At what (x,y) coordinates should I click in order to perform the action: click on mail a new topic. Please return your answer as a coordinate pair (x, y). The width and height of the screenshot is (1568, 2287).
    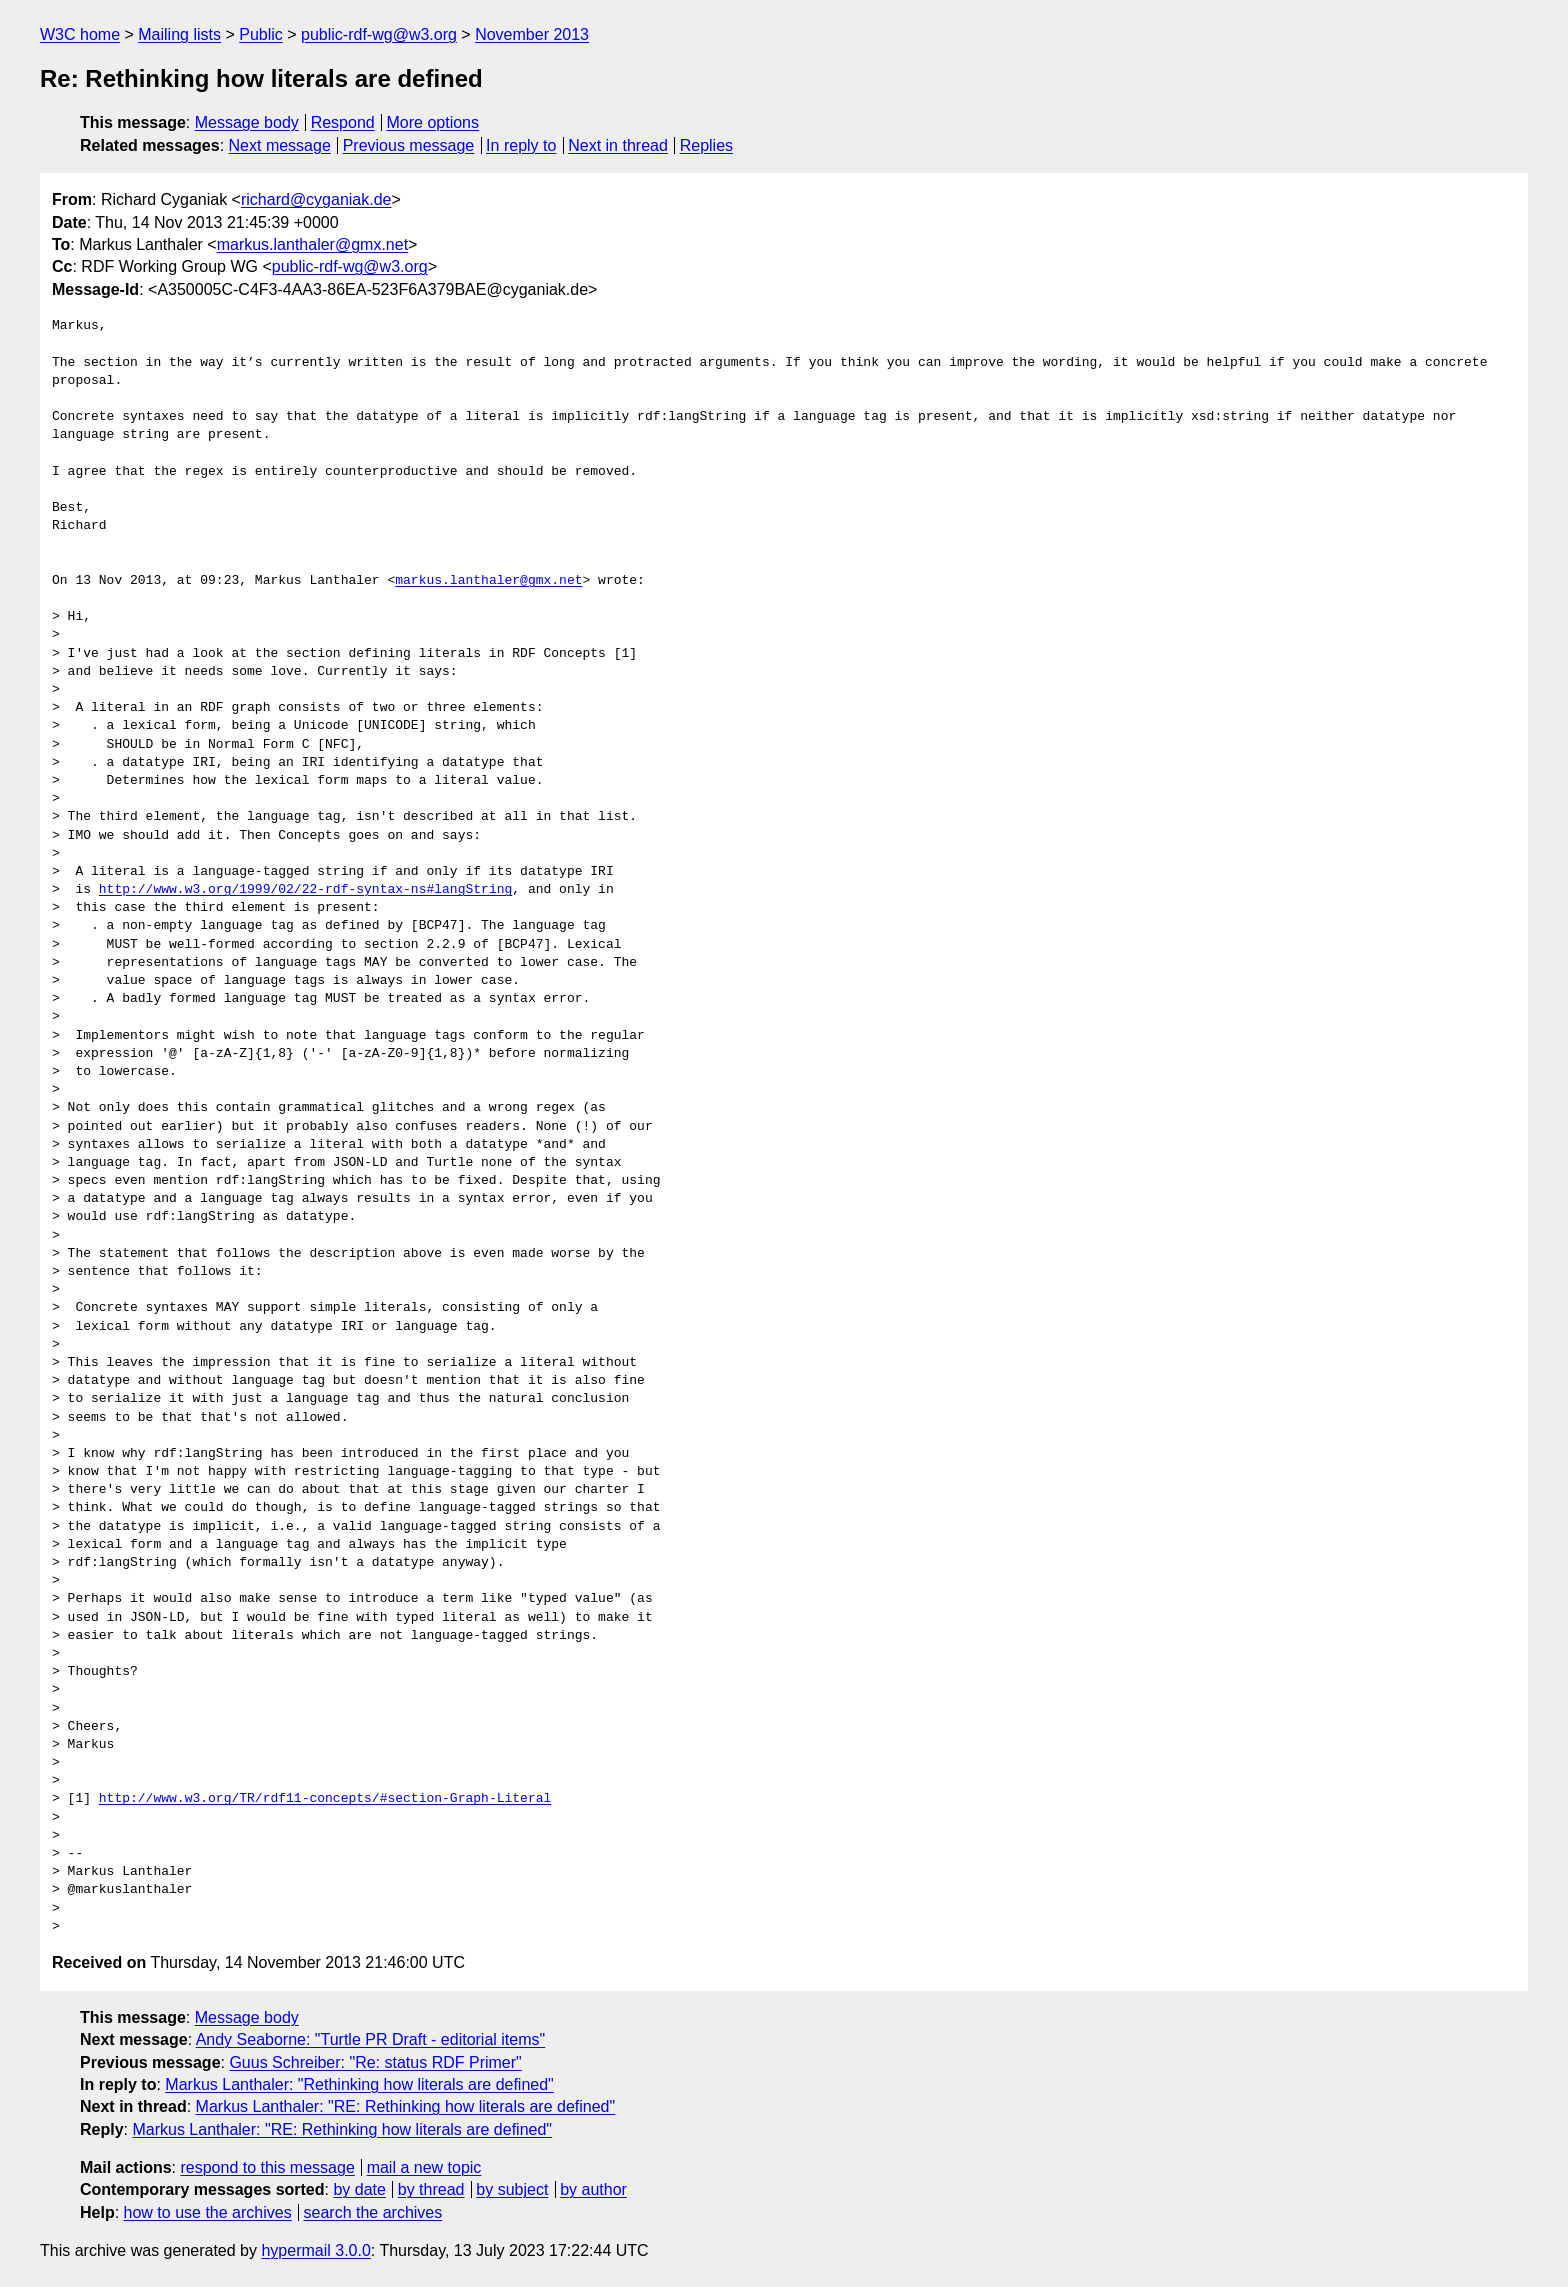
    Looking at the image, I should click on (424, 2167).